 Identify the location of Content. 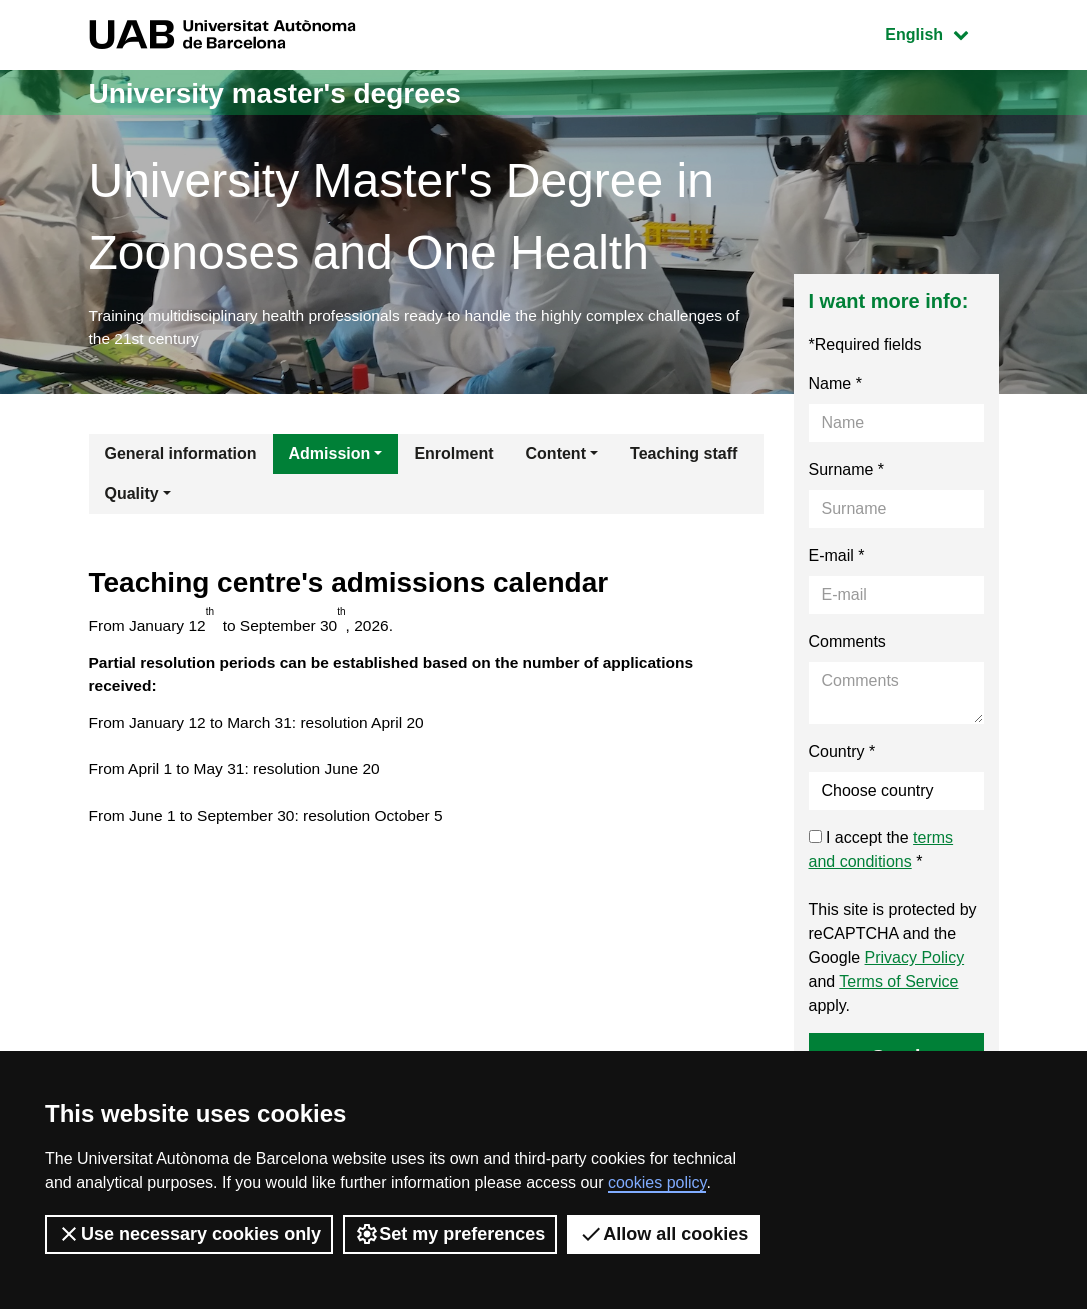
(556, 456).